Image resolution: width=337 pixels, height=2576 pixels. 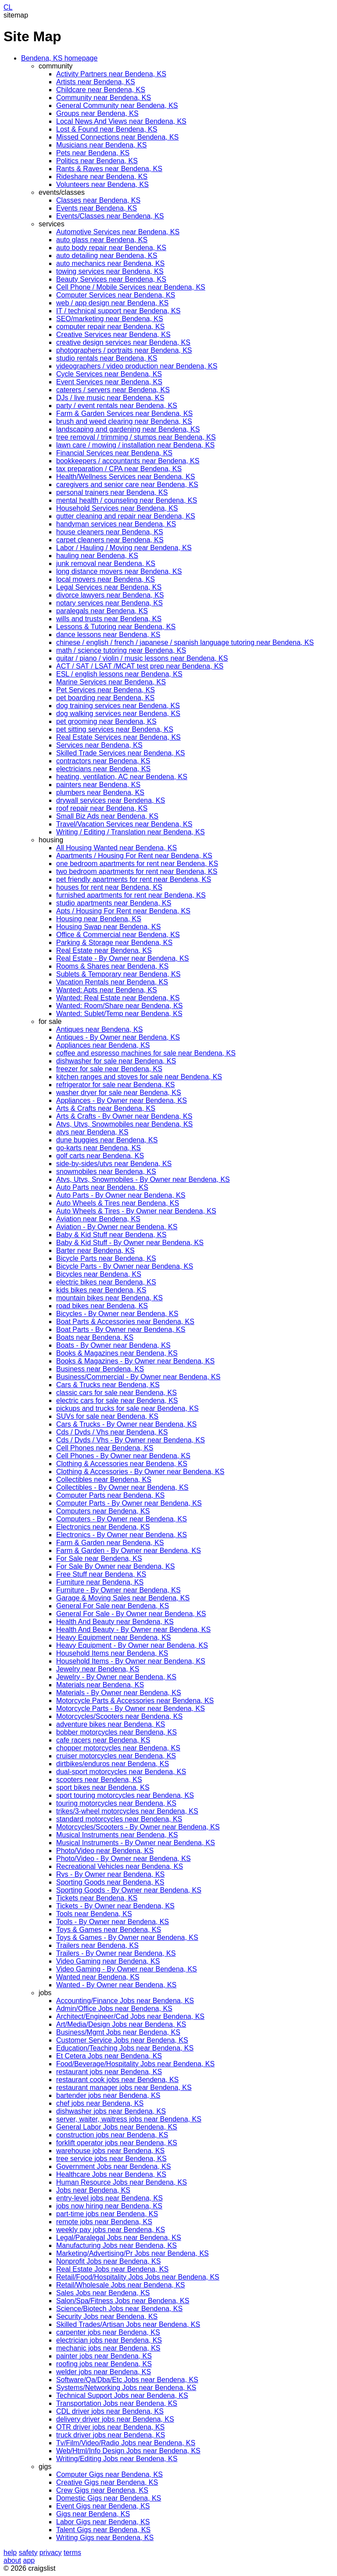 I want to click on Science/Biotech Jobs near Bendena, KS, so click(x=119, y=2308).